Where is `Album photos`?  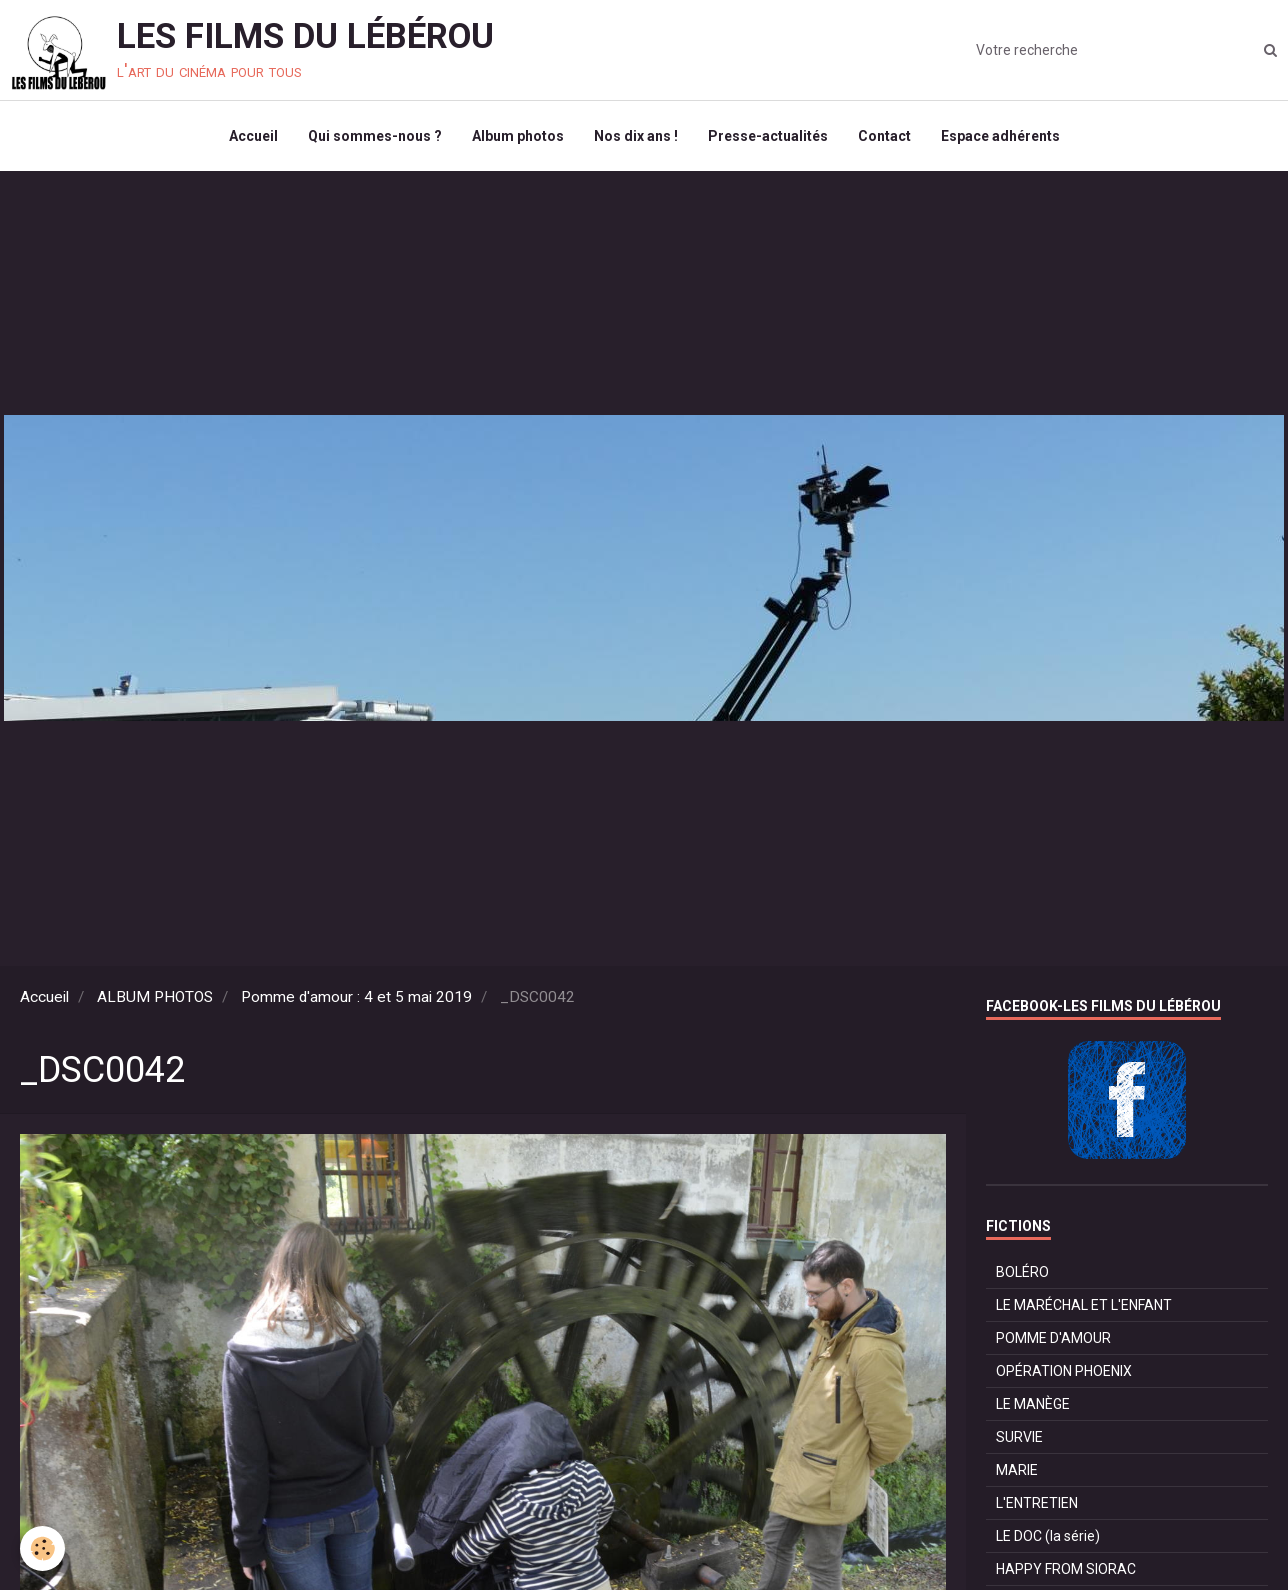
Album photos is located at coordinates (518, 136).